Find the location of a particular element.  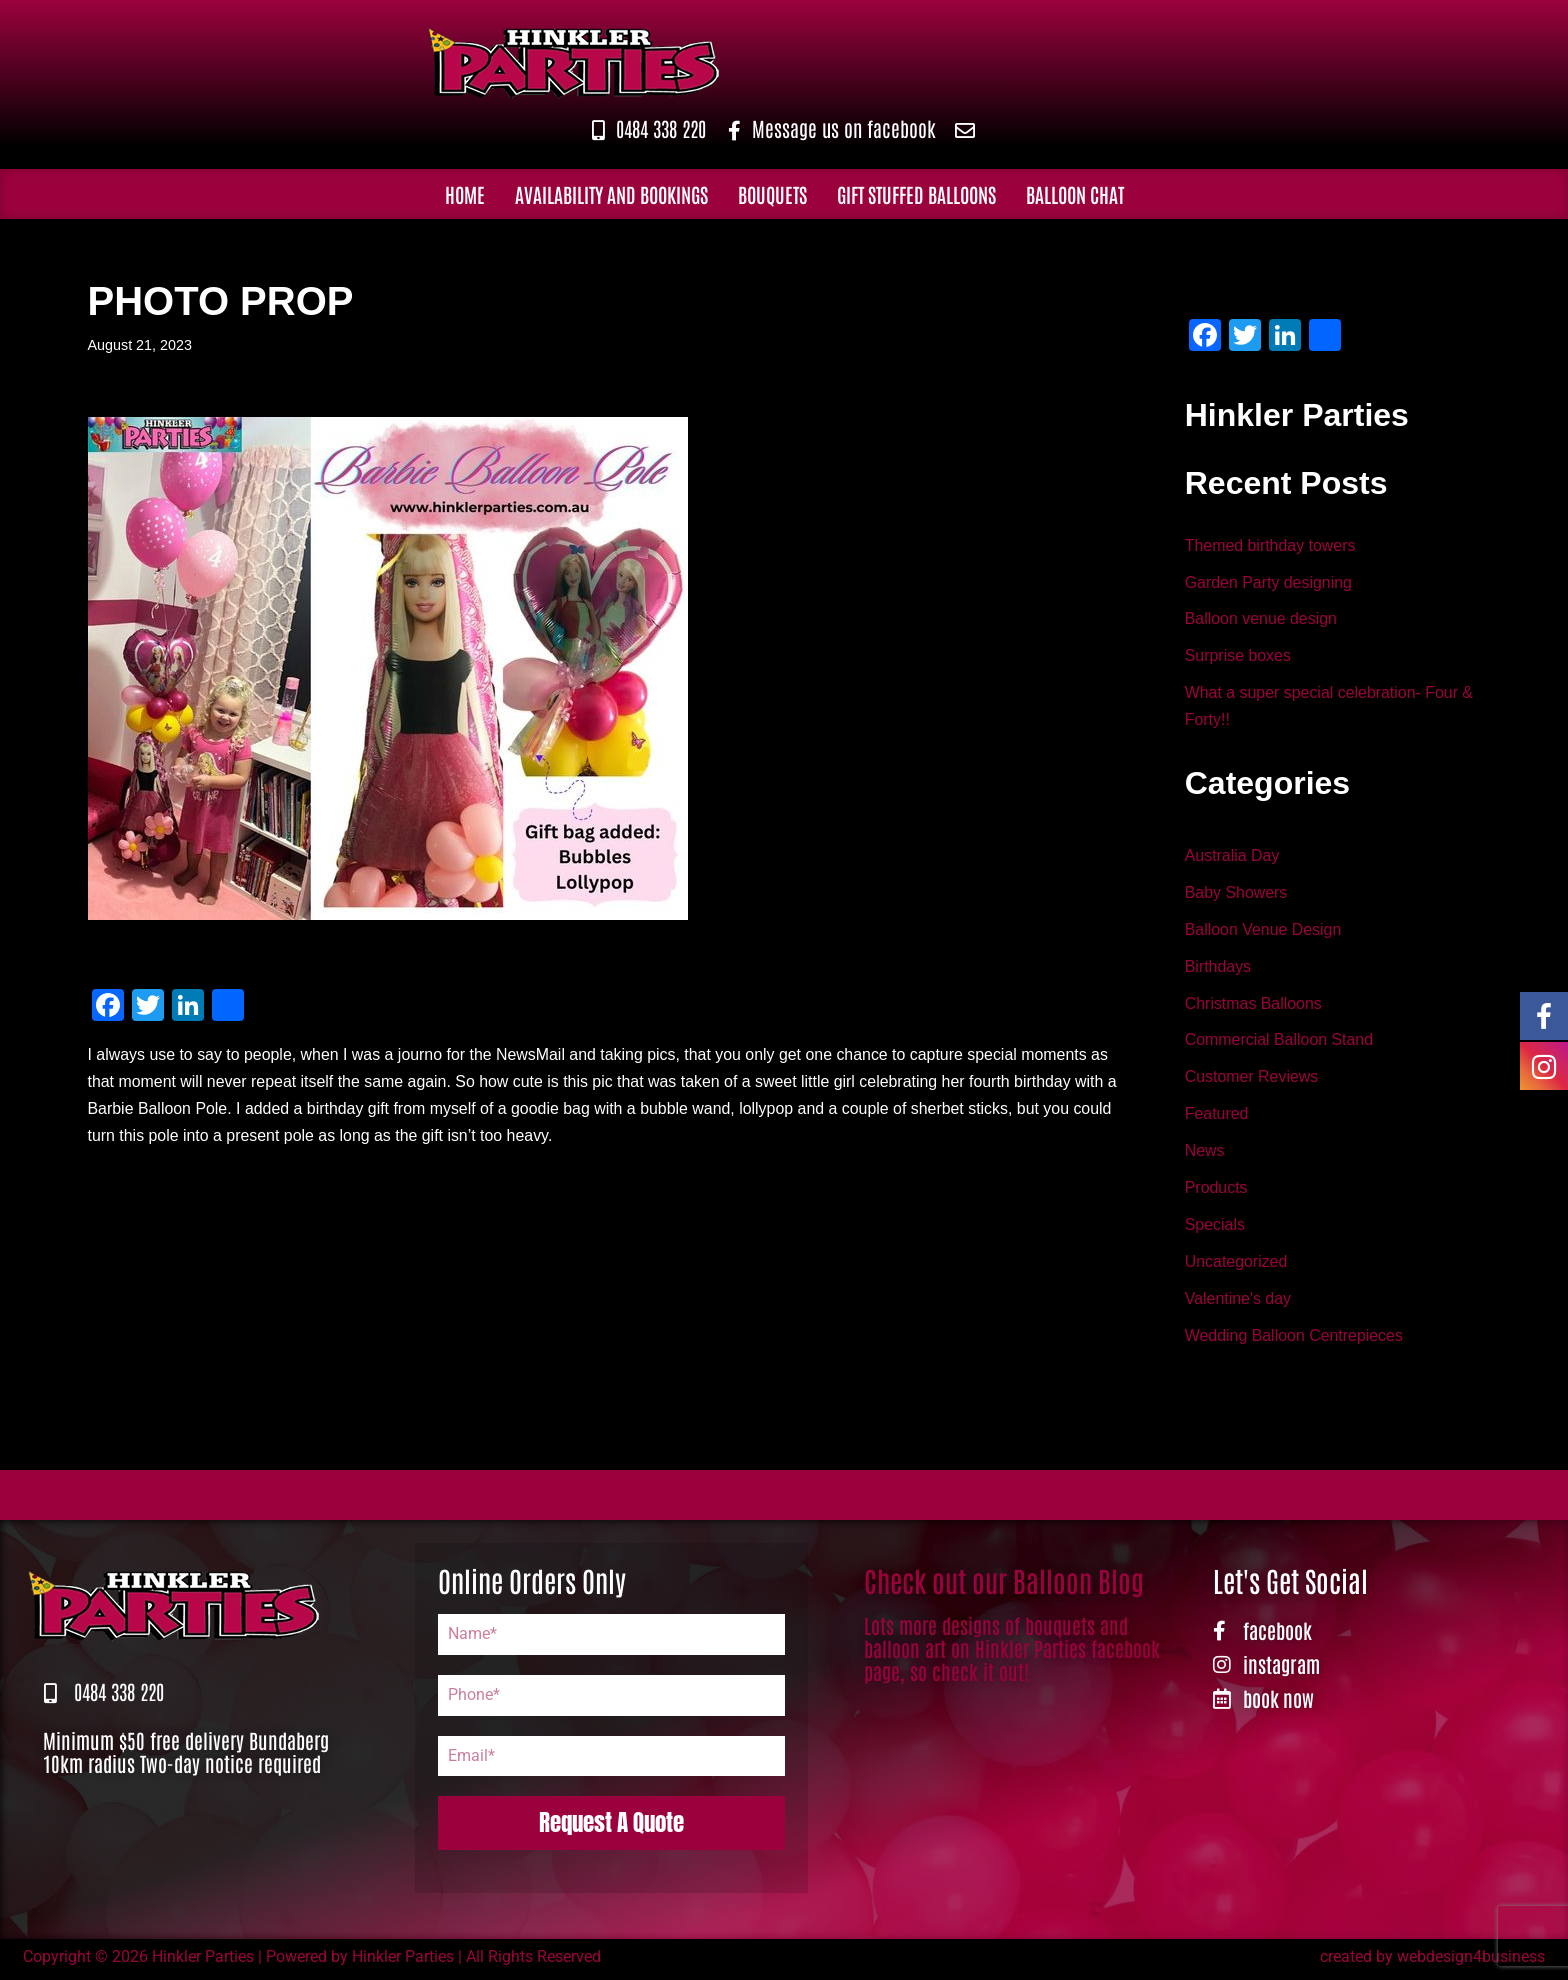

Birthdays is located at coordinates (1218, 968).